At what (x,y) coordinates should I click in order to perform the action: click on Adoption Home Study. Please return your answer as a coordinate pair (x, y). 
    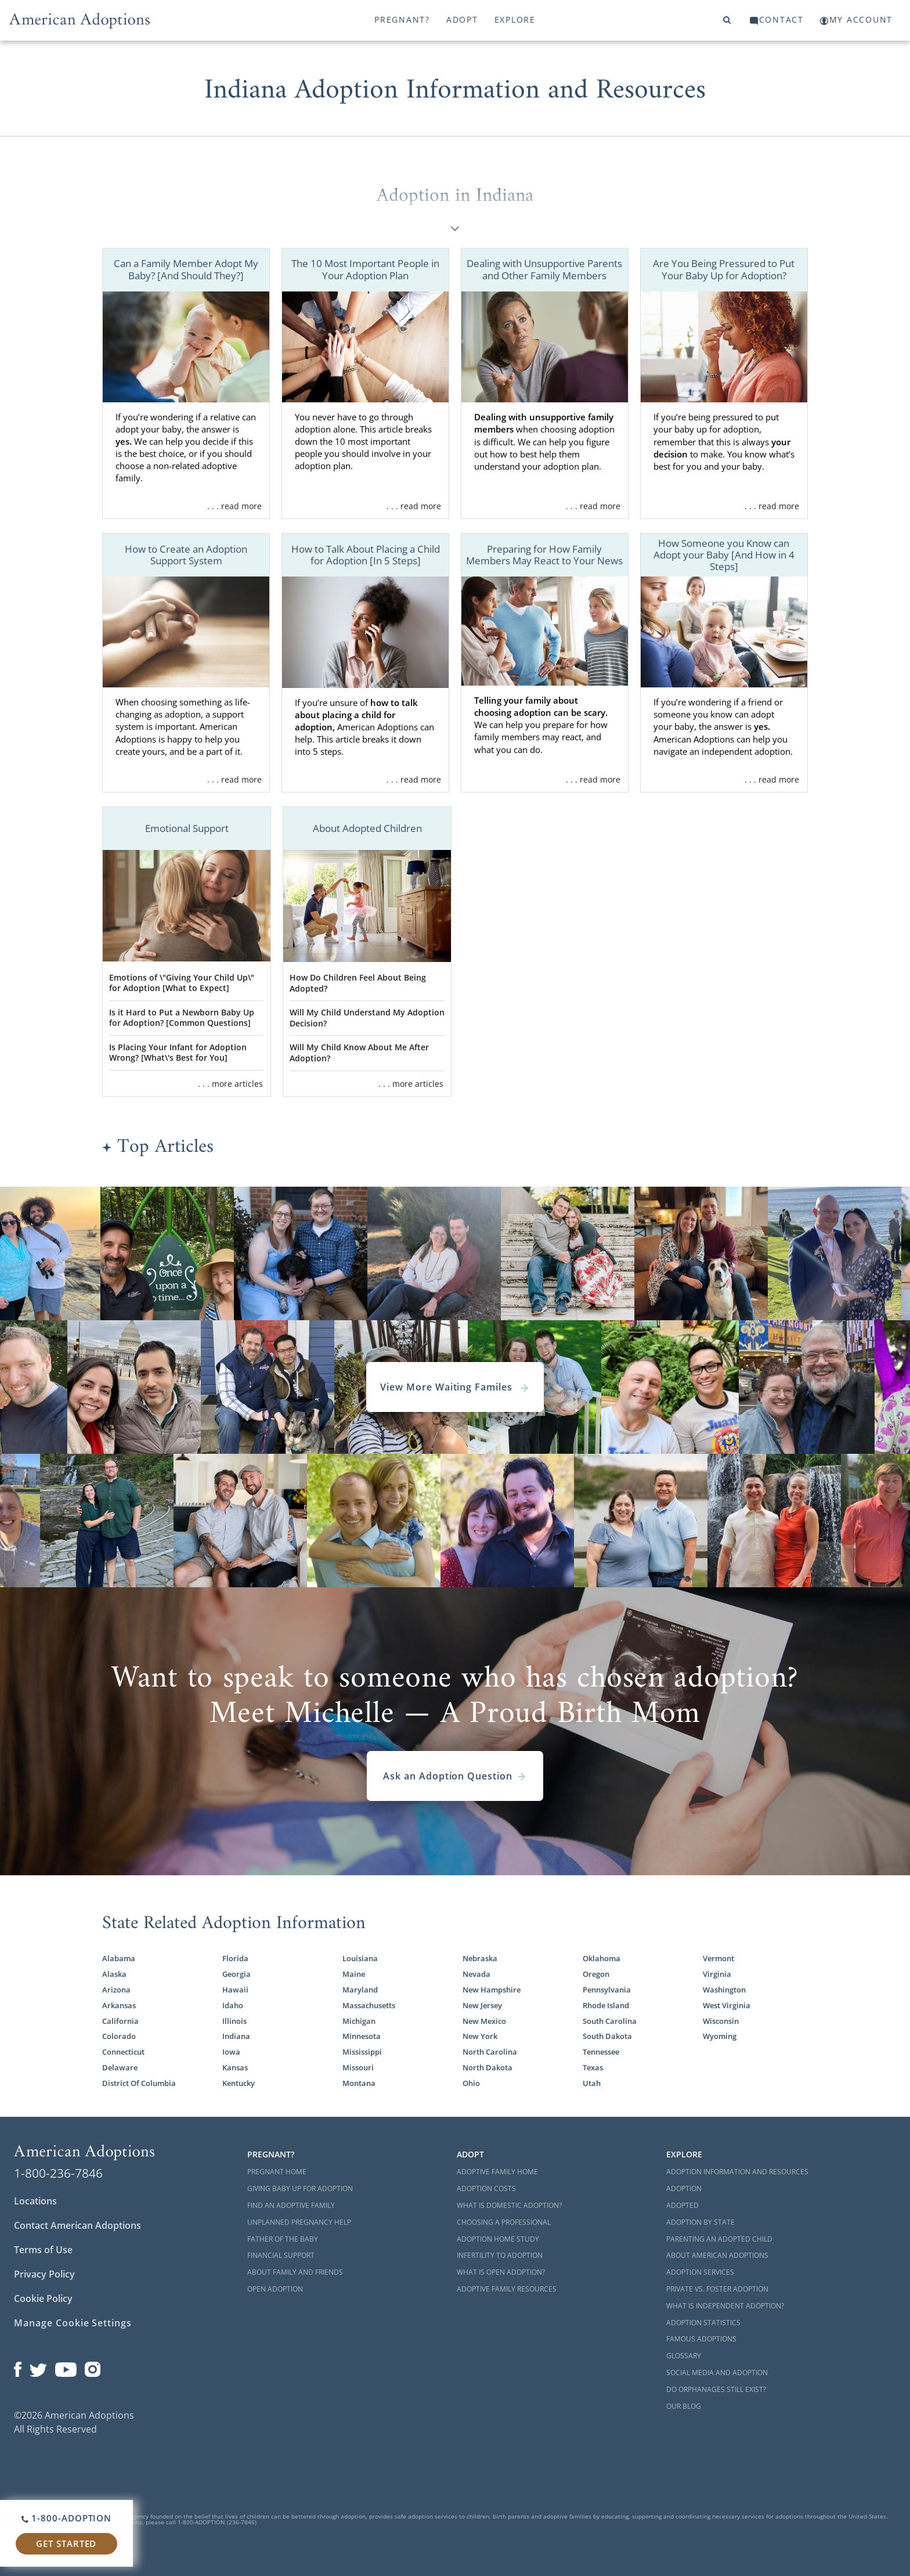
    Looking at the image, I should click on (498, 2239).